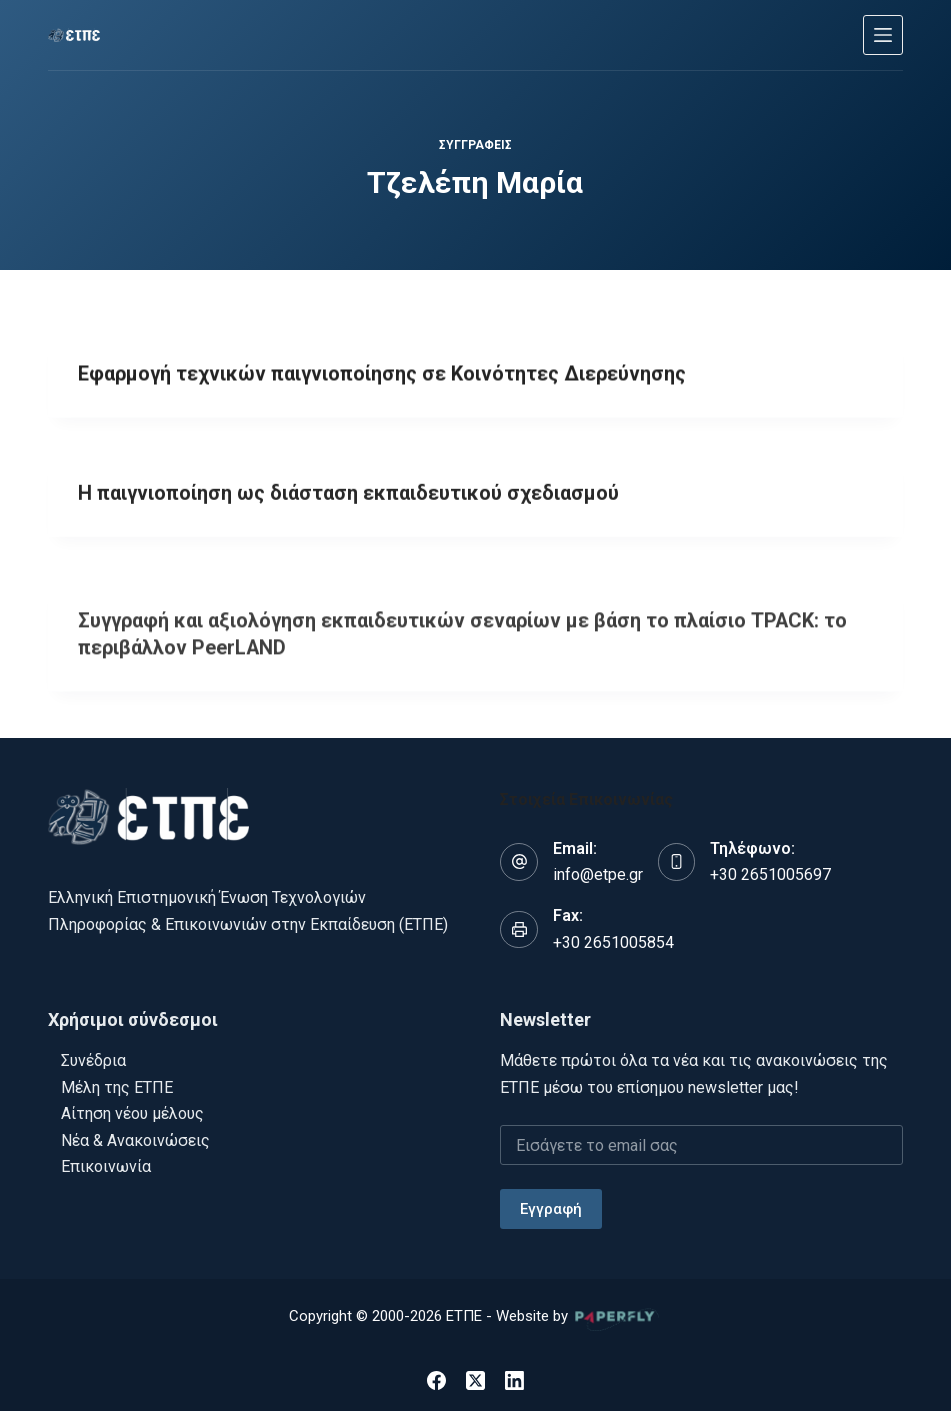  What do you see at coordinates (349, 498) in the screenshot?
I see `Η παιγνιοποίηση ως διάσταση εκπαιδευτικού σχεδιασμού` at bounding box center [349, 498].